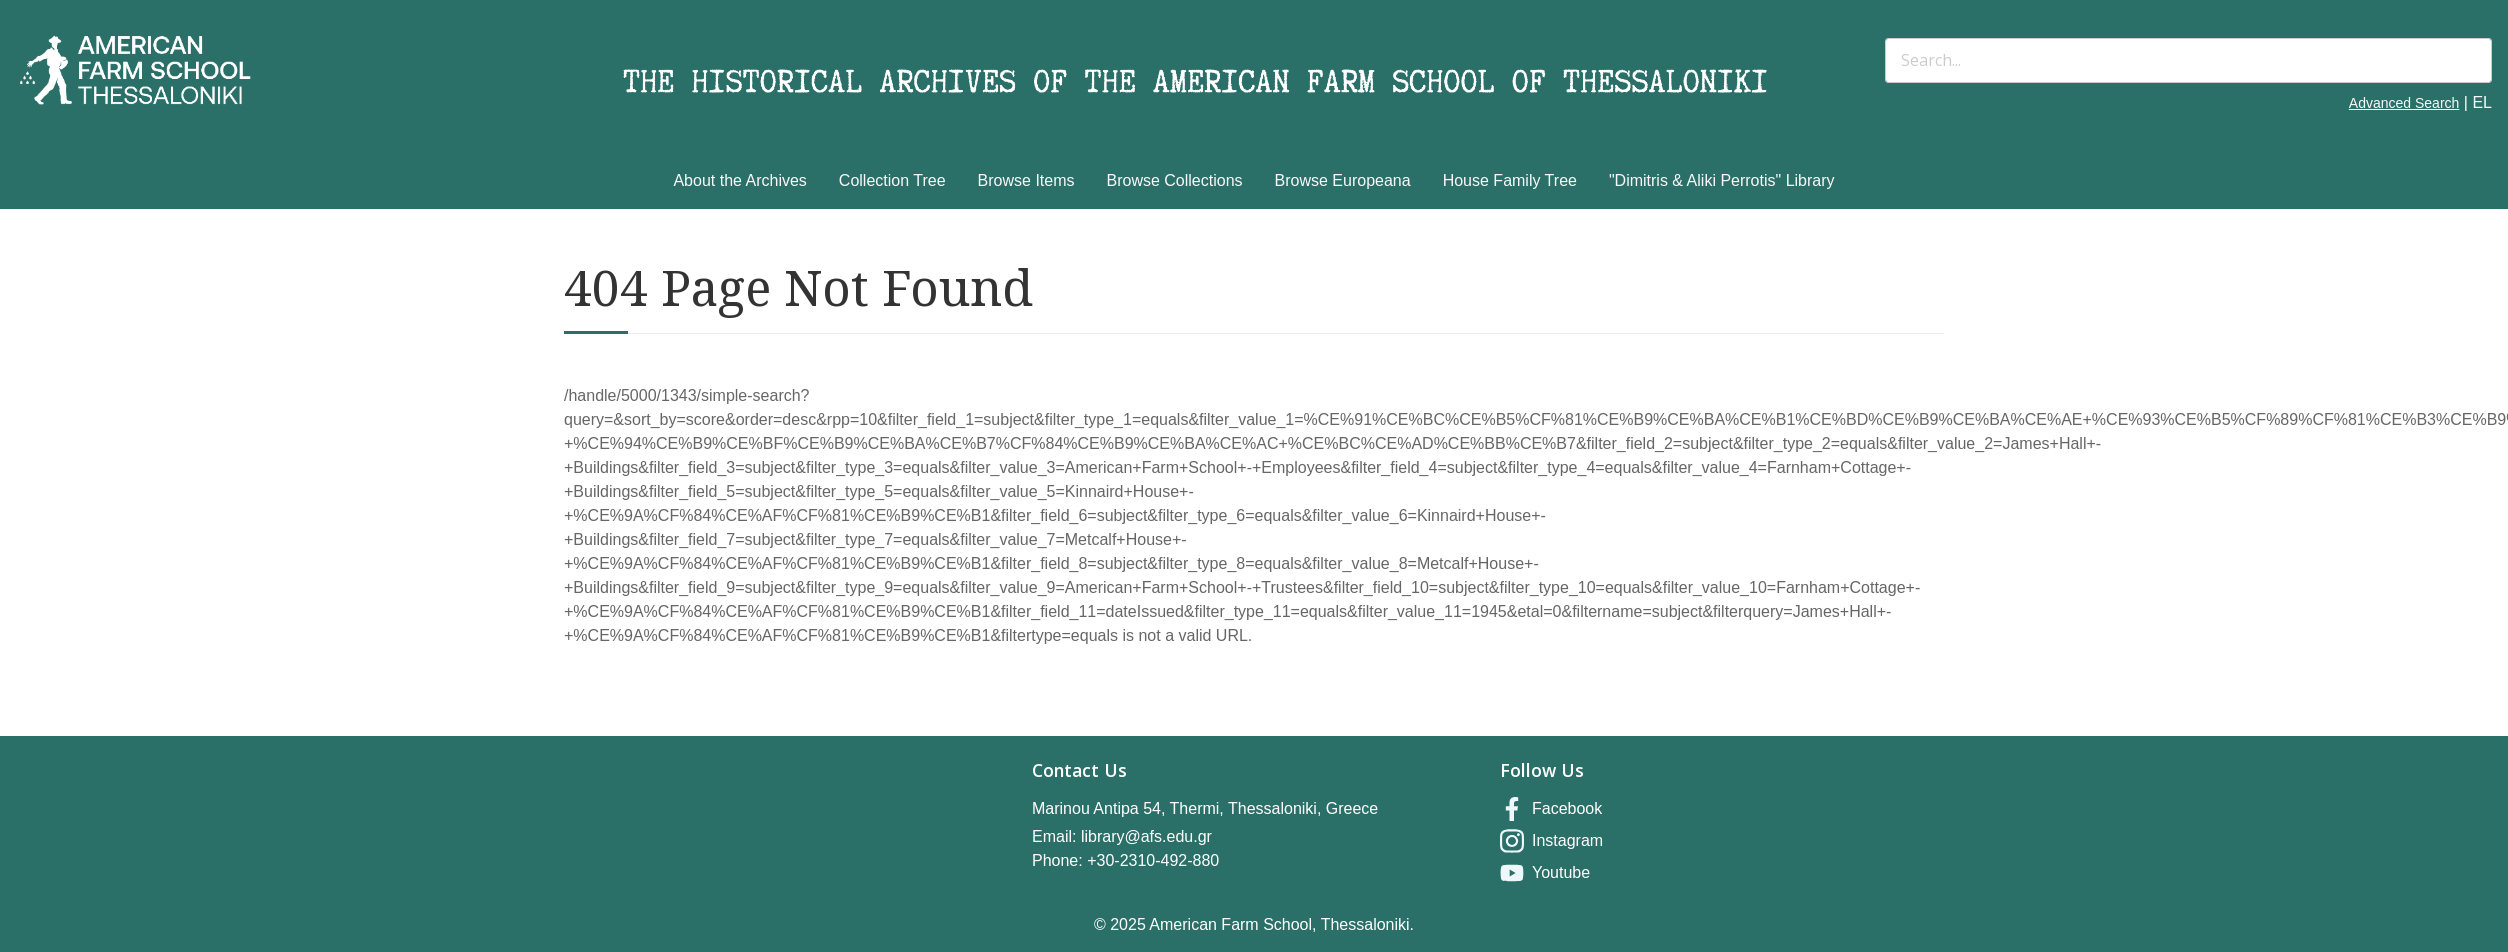 Image resolution: width=2508 pixels, height=952 pixels. What do you see at coordinates (1343, 180) in the screenshot?
I see `Browse Europeana` at bounding box center [1343, 180].